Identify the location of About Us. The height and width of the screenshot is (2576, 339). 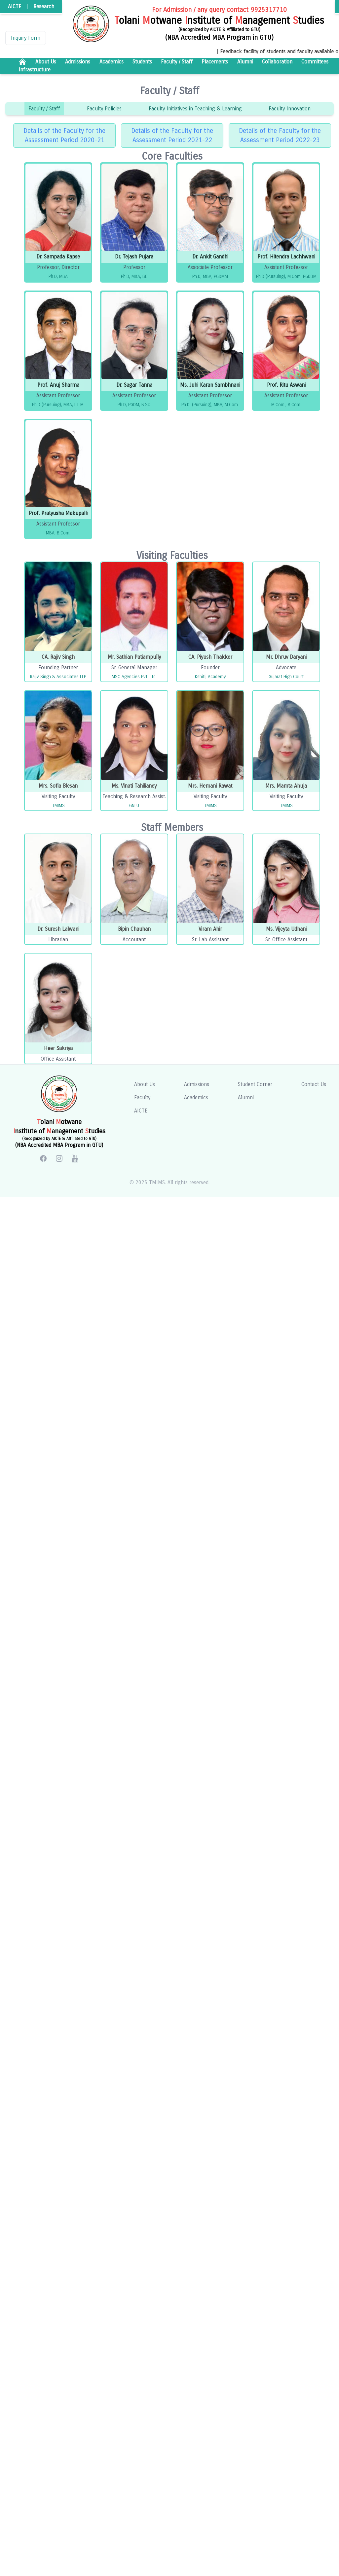
(144, 1084).